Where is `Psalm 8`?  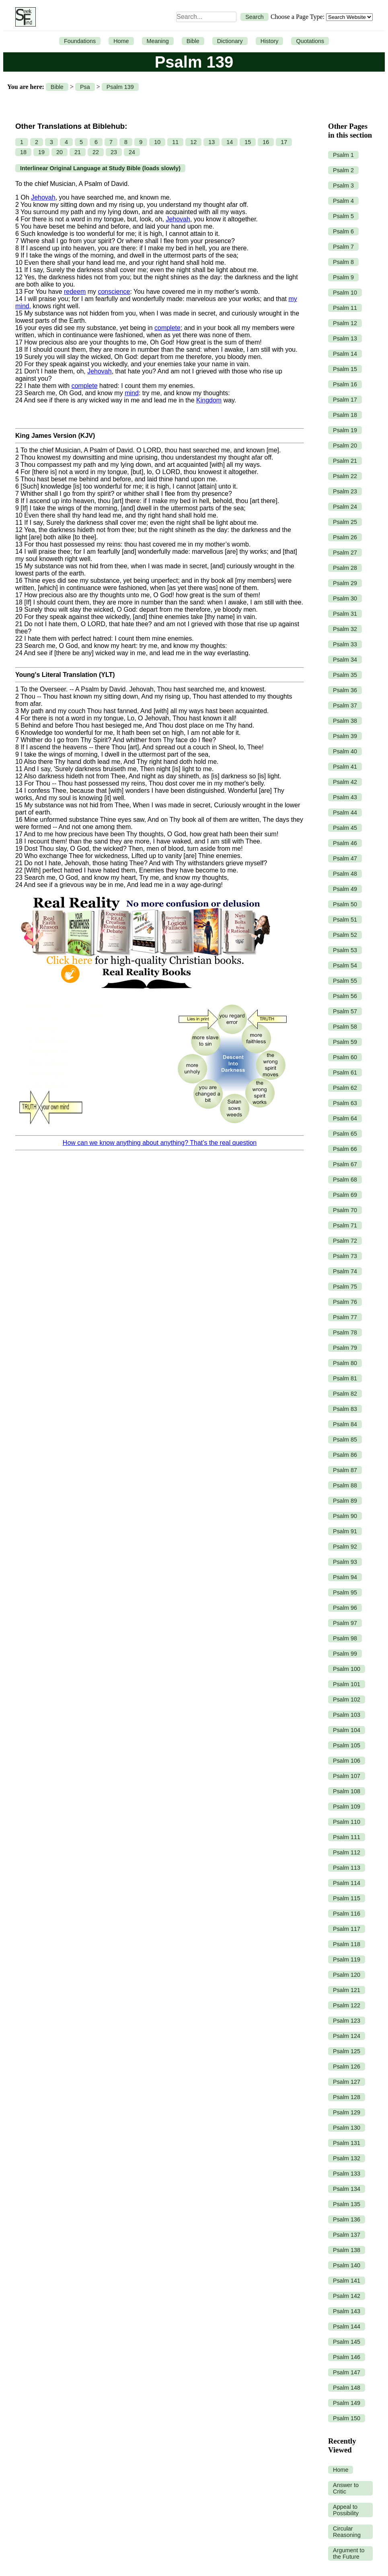 Psalm 8 is located at coordinates (343, 262).